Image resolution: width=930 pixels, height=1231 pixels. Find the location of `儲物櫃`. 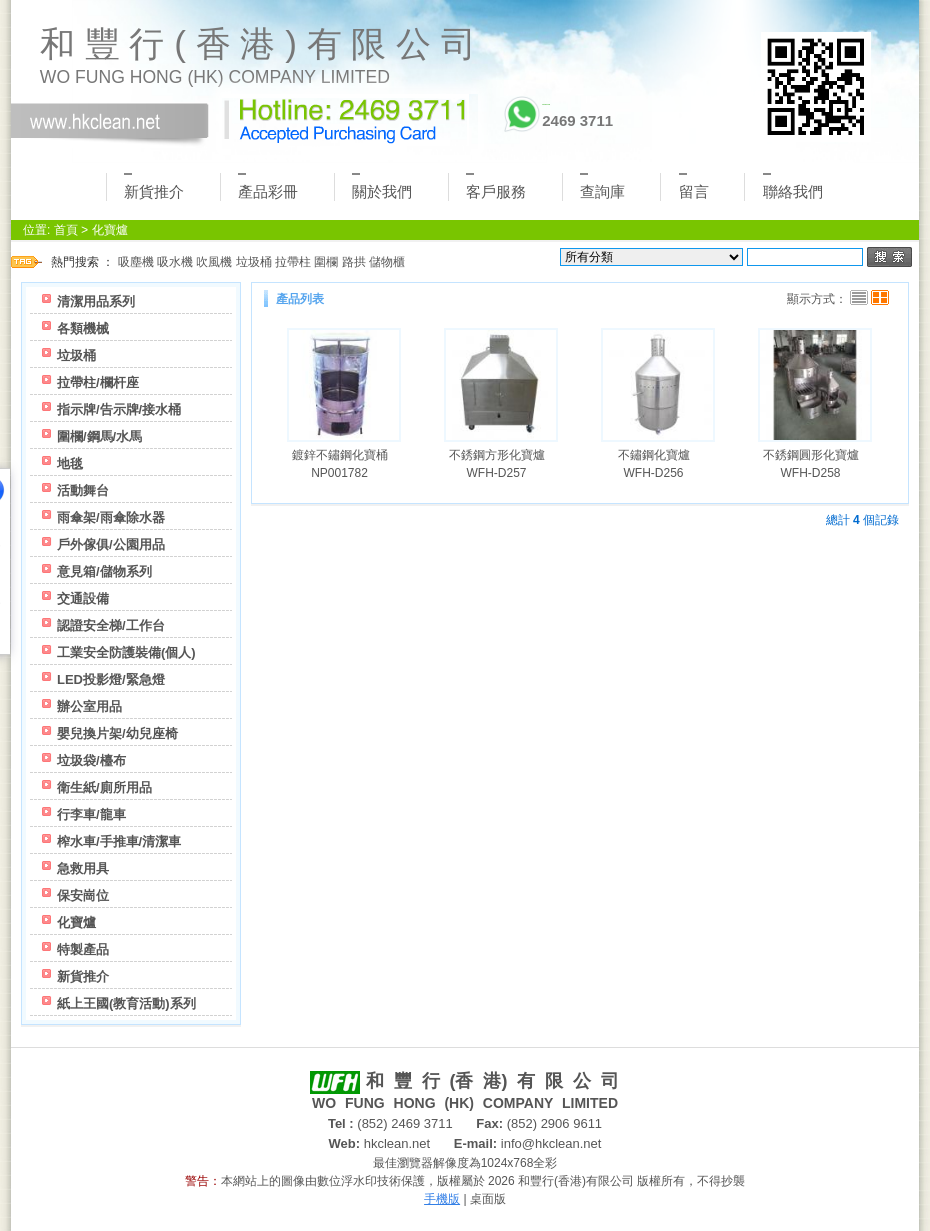

儲物櫃 is located at coordinates (387, 262).